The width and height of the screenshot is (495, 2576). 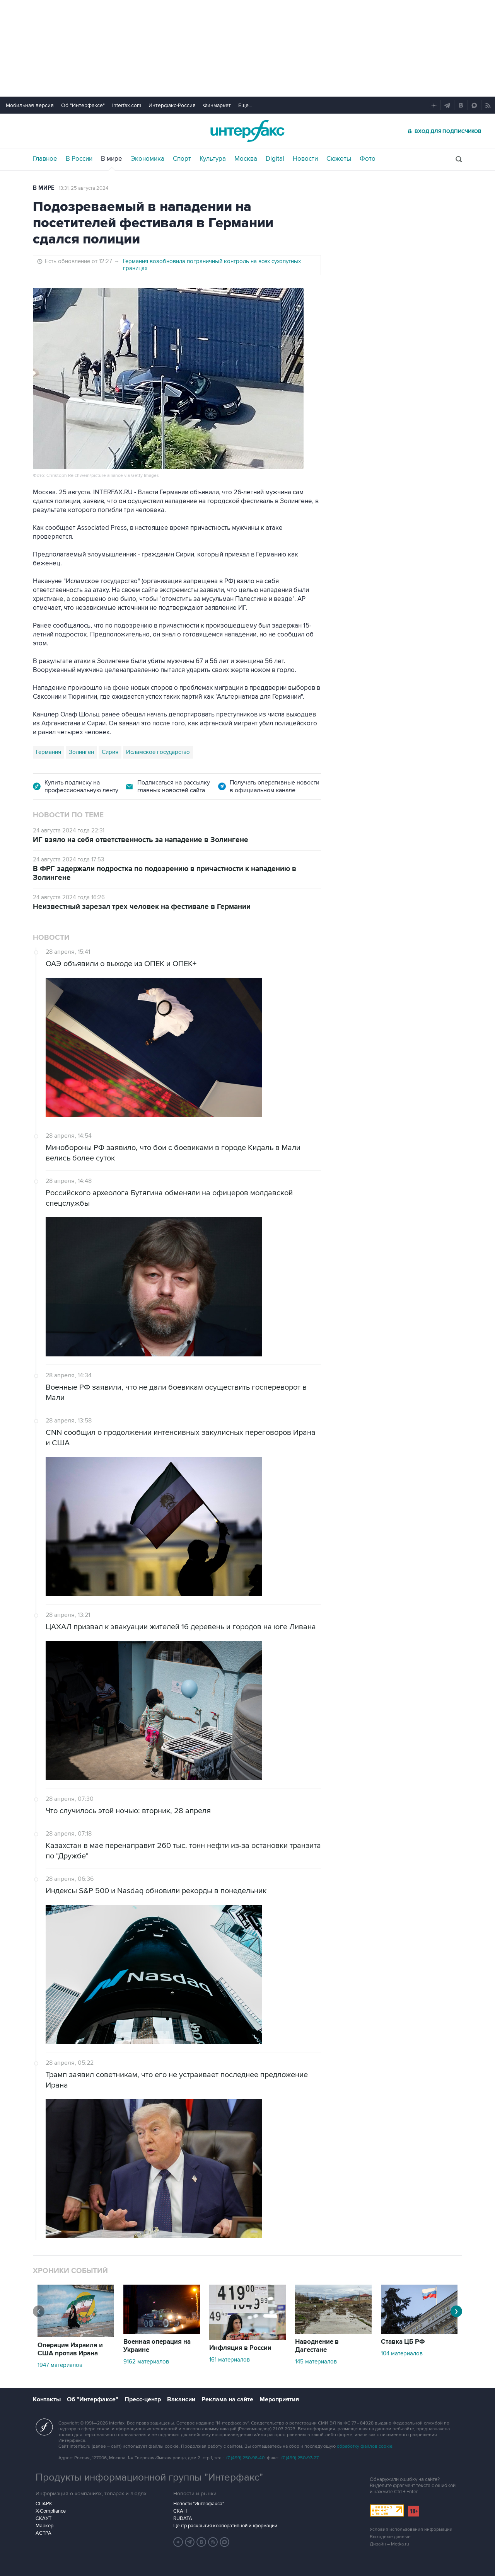 What do you see at coordinates (143, 2399) in the screenshot?
I see `Пресс-центр` at bounding box center [143, 2399].